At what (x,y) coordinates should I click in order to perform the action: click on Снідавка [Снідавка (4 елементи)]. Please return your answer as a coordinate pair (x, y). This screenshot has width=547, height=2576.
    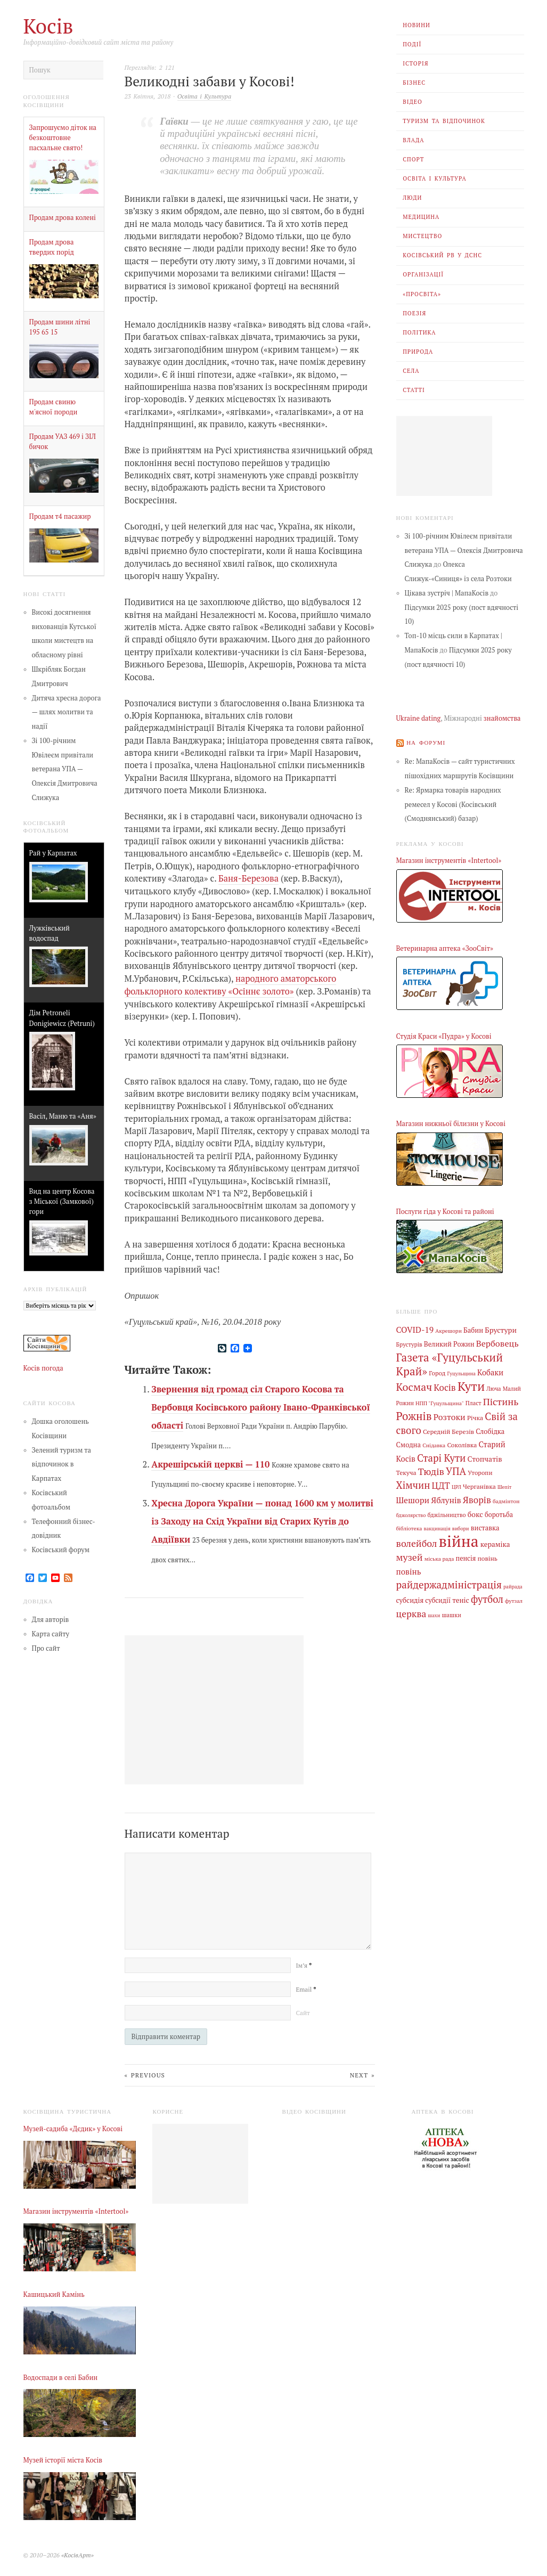
    Looking at the image, I should click on (433, 1442).